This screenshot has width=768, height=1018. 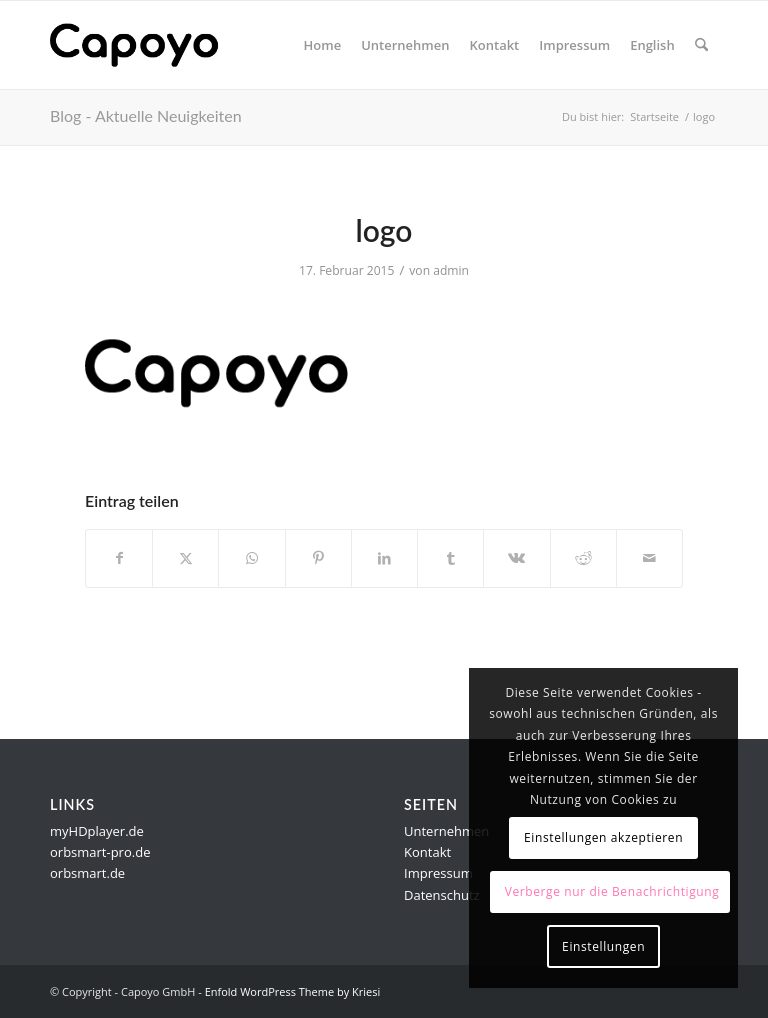 What do you see at coordinates (146, 45) in the screenshot?
I see `[logo]` at bounding box center [146, 45].